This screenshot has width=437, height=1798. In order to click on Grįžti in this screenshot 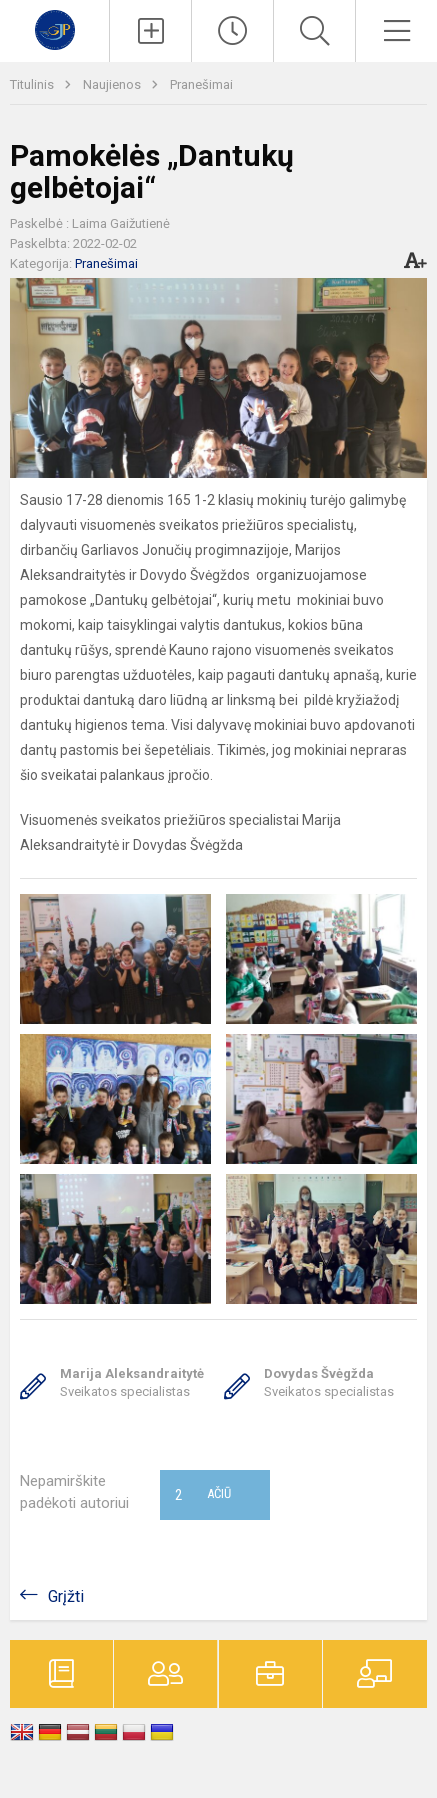, I will do `click(66, 1596)`.